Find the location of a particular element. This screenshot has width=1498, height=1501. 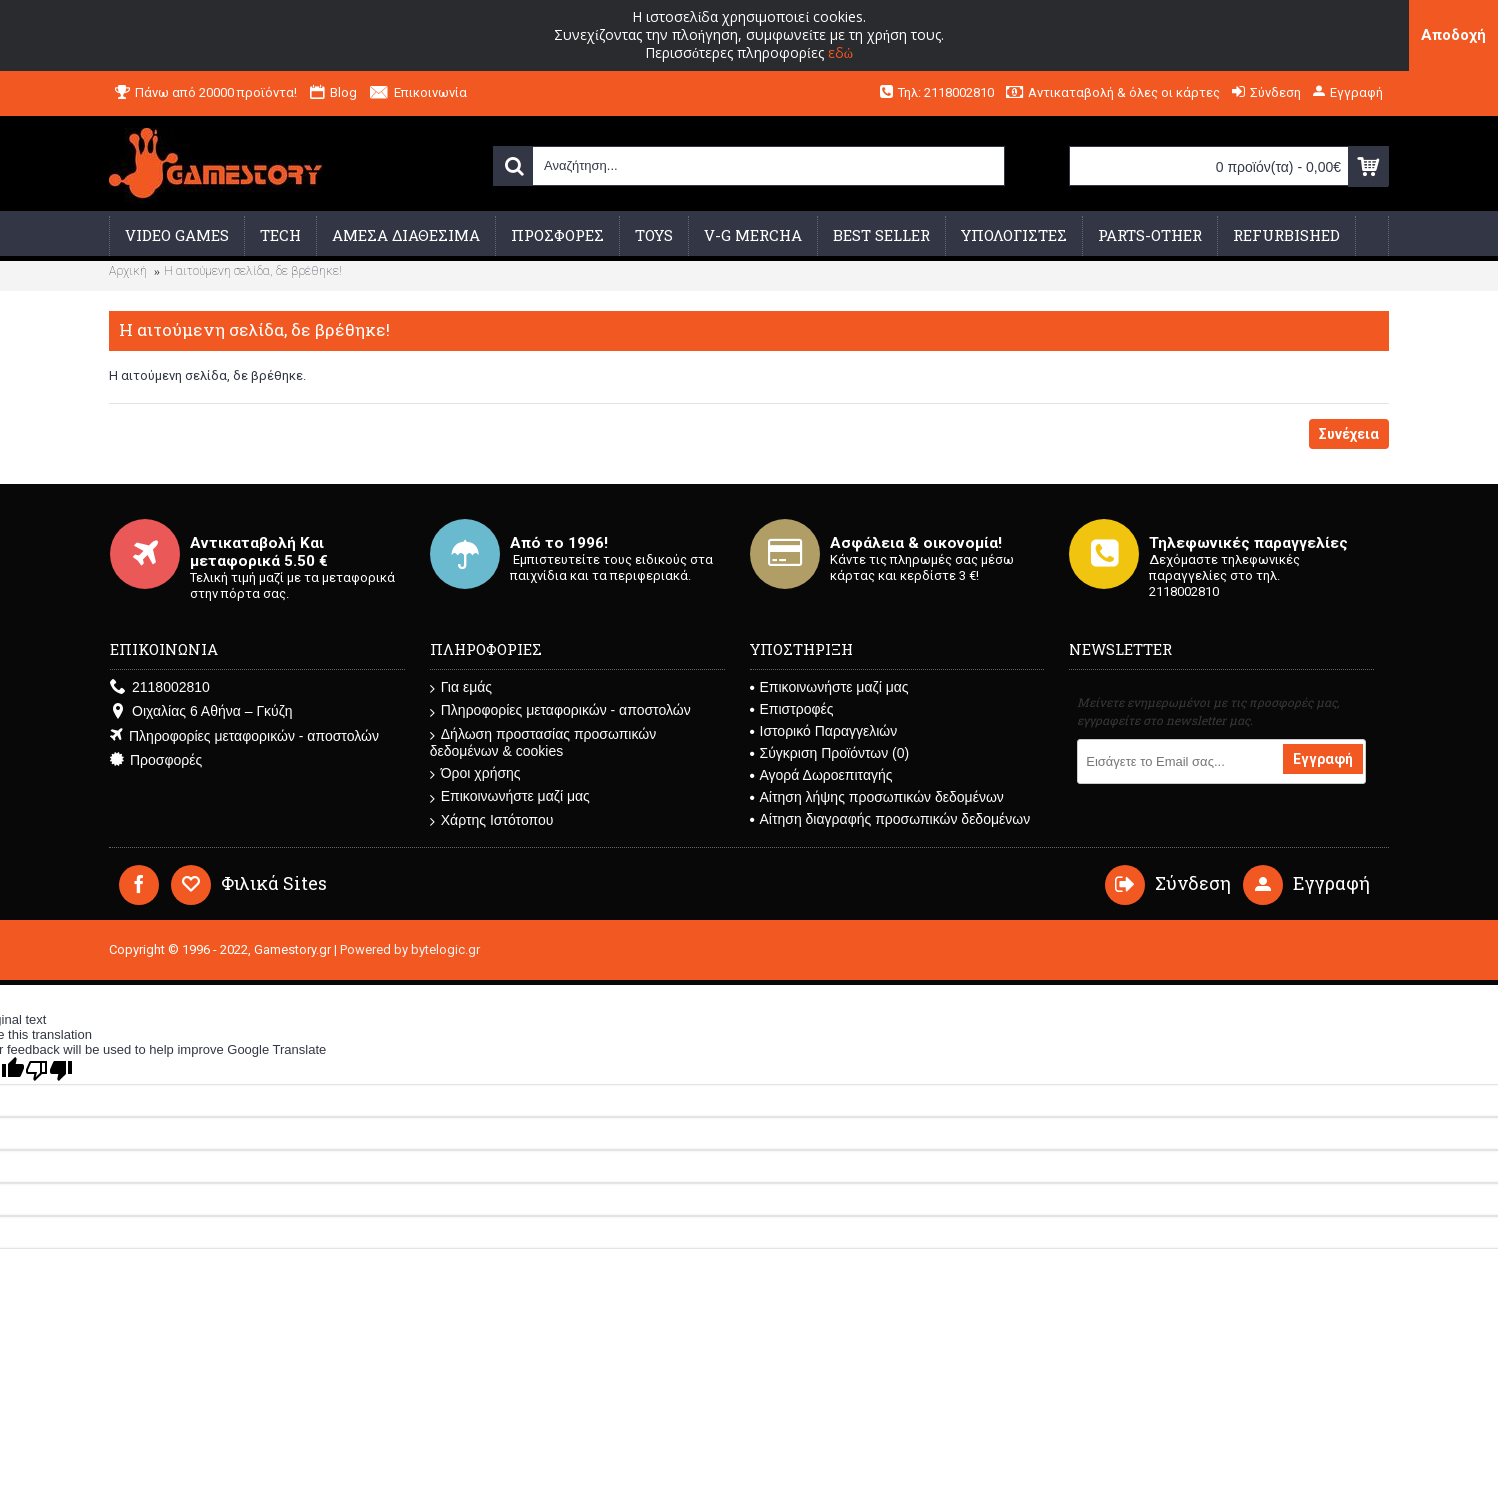

Προσφορές is located at coordinates (156, 760).